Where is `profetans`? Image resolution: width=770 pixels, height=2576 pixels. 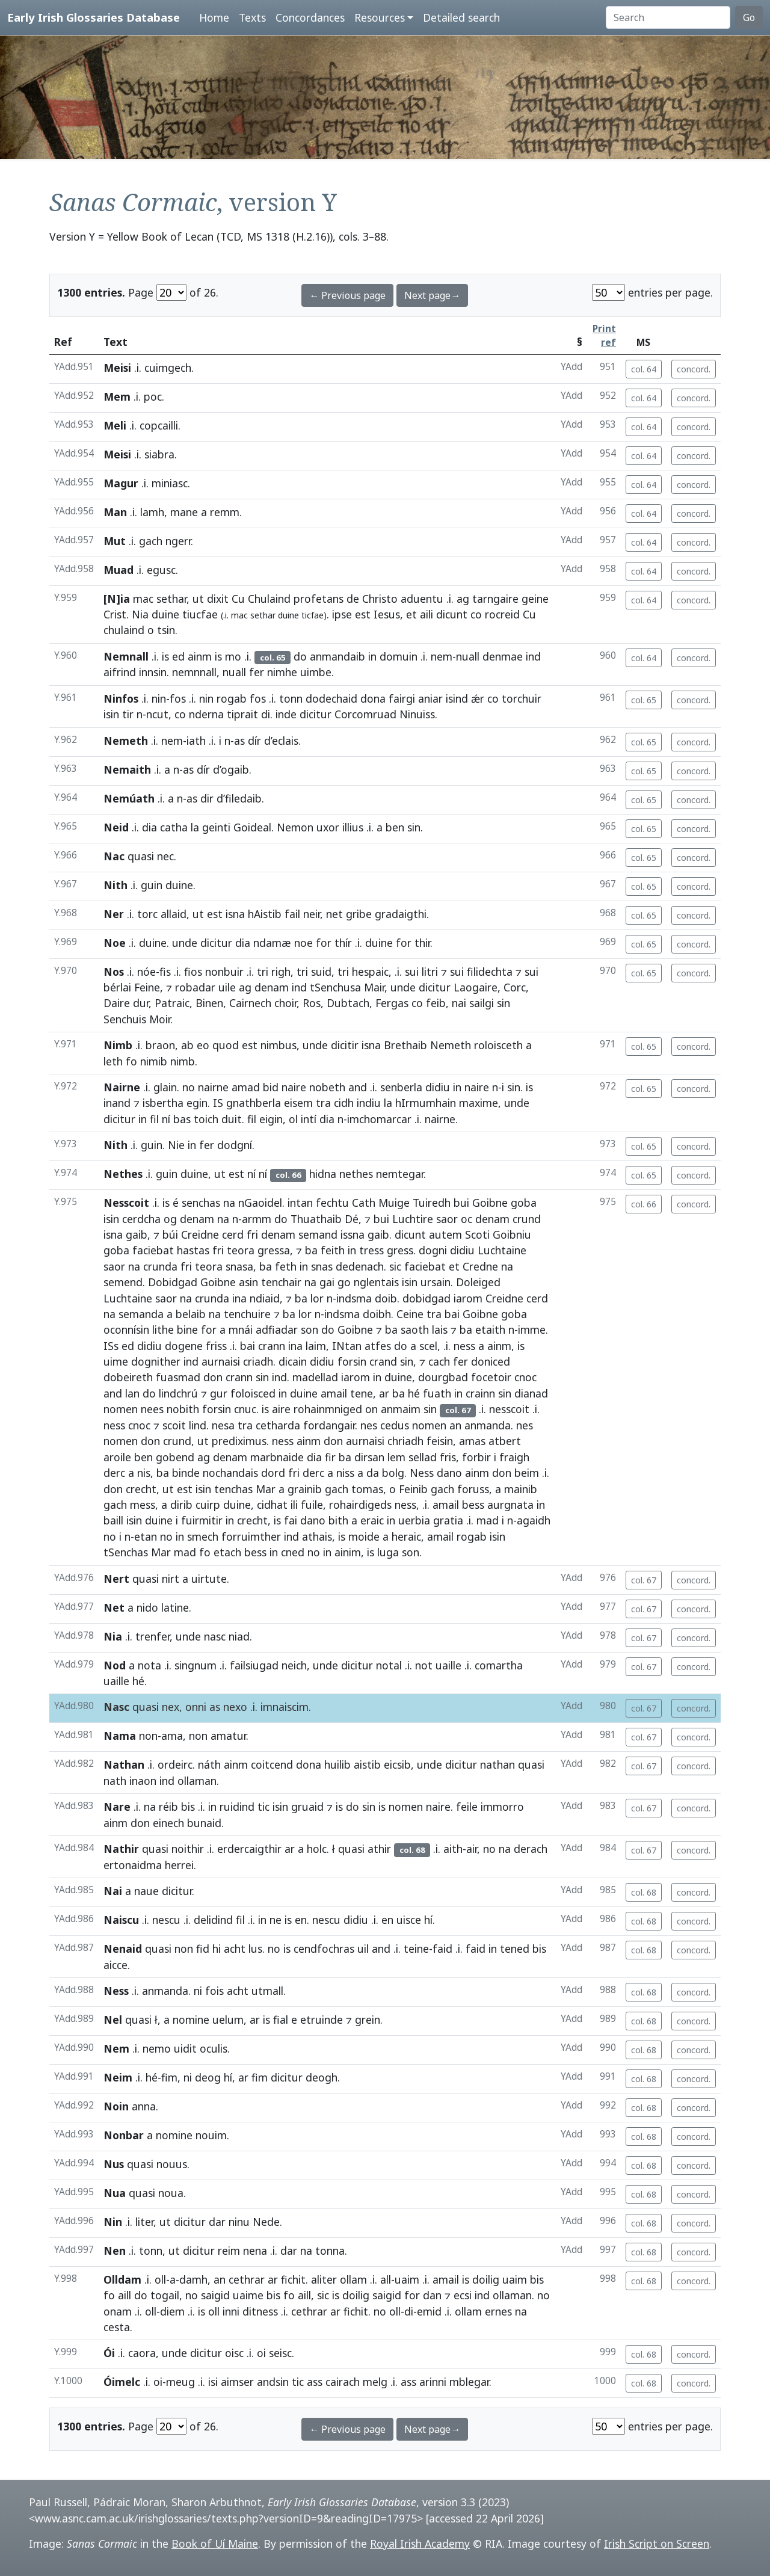
profetans is located at coordinates (318, 598).